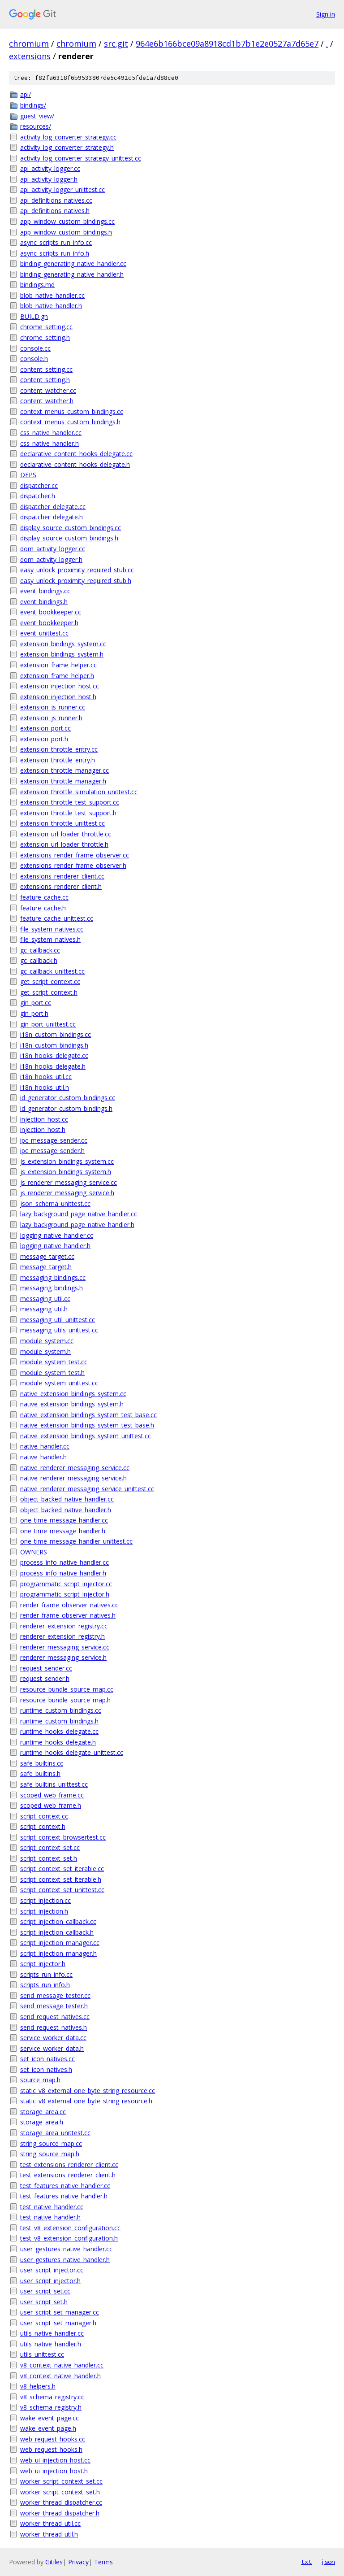  Describe the element at coordinates (52, 1795) in the screenshot. I see `scoped_web_frame.cc` at that location.